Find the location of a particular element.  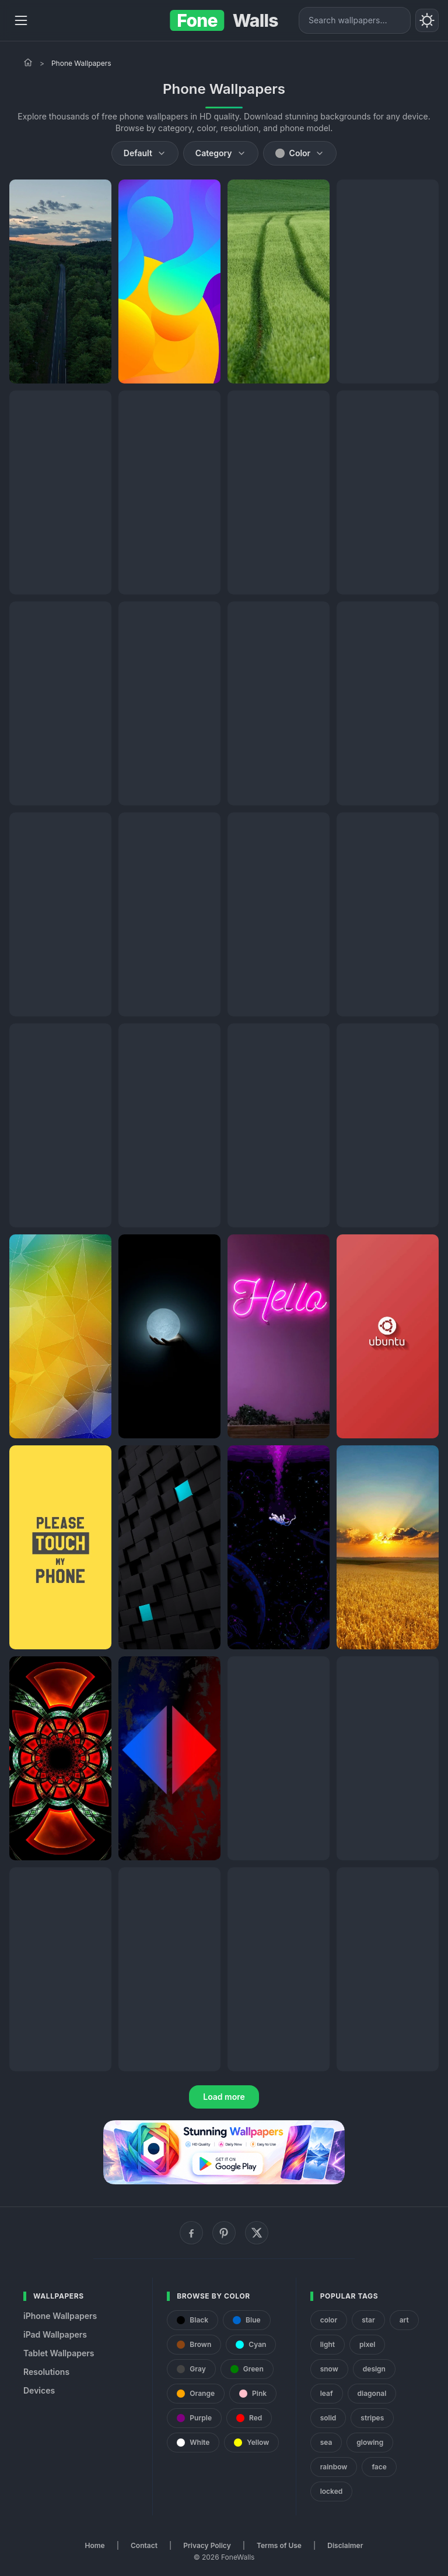

[Menu] is located at coordinates (21, 20).